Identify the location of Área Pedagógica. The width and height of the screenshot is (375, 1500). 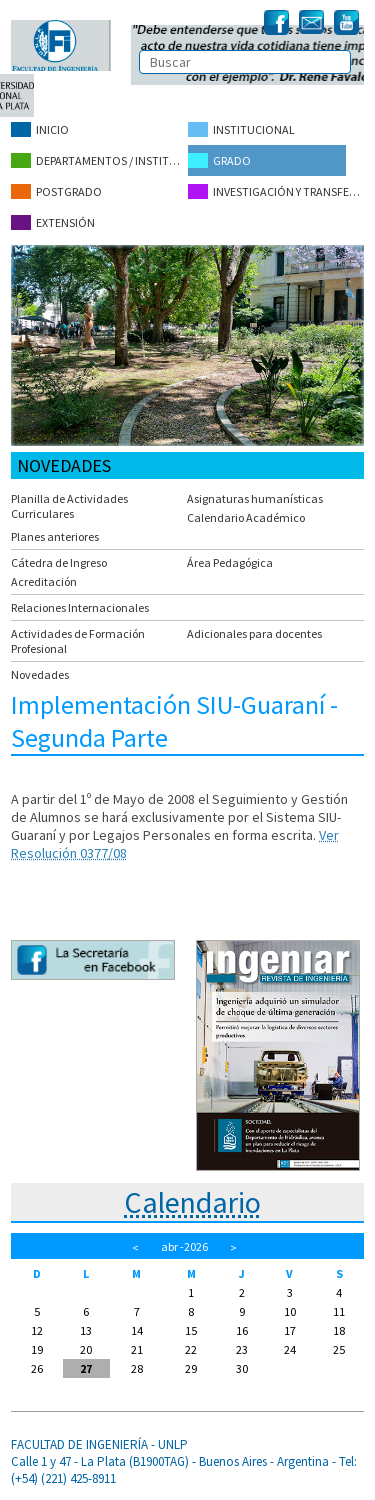
(230, 562).